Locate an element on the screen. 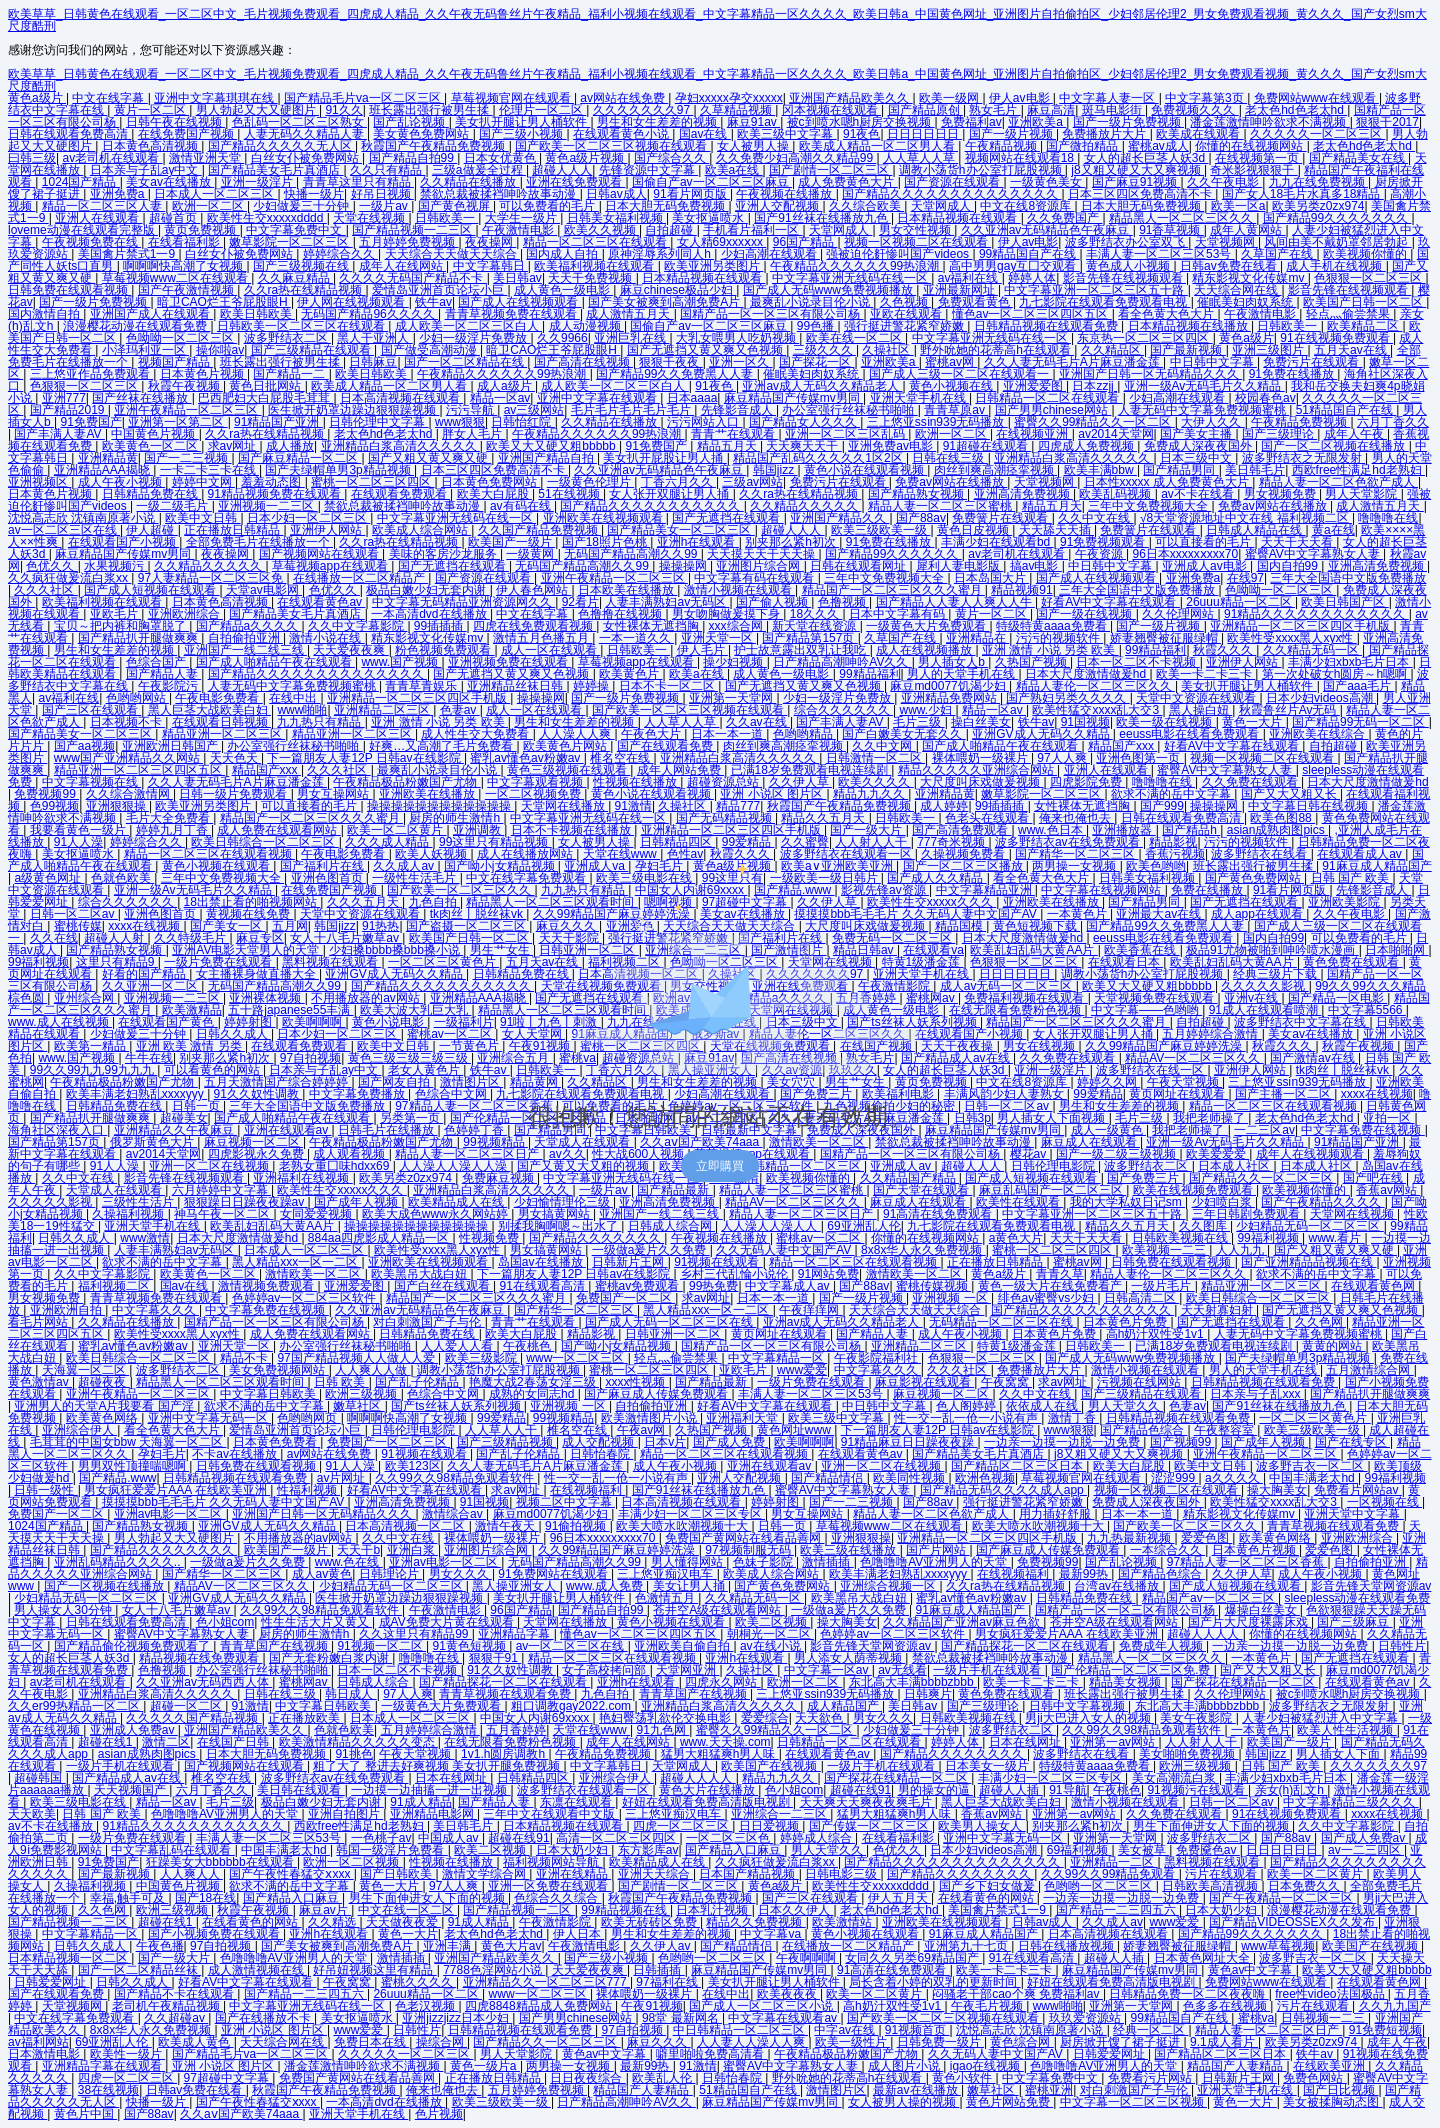 Image resolution: width=1440 pixels, height=2128 pixels. 激情图片区 is located at coordinates (836, 2090).